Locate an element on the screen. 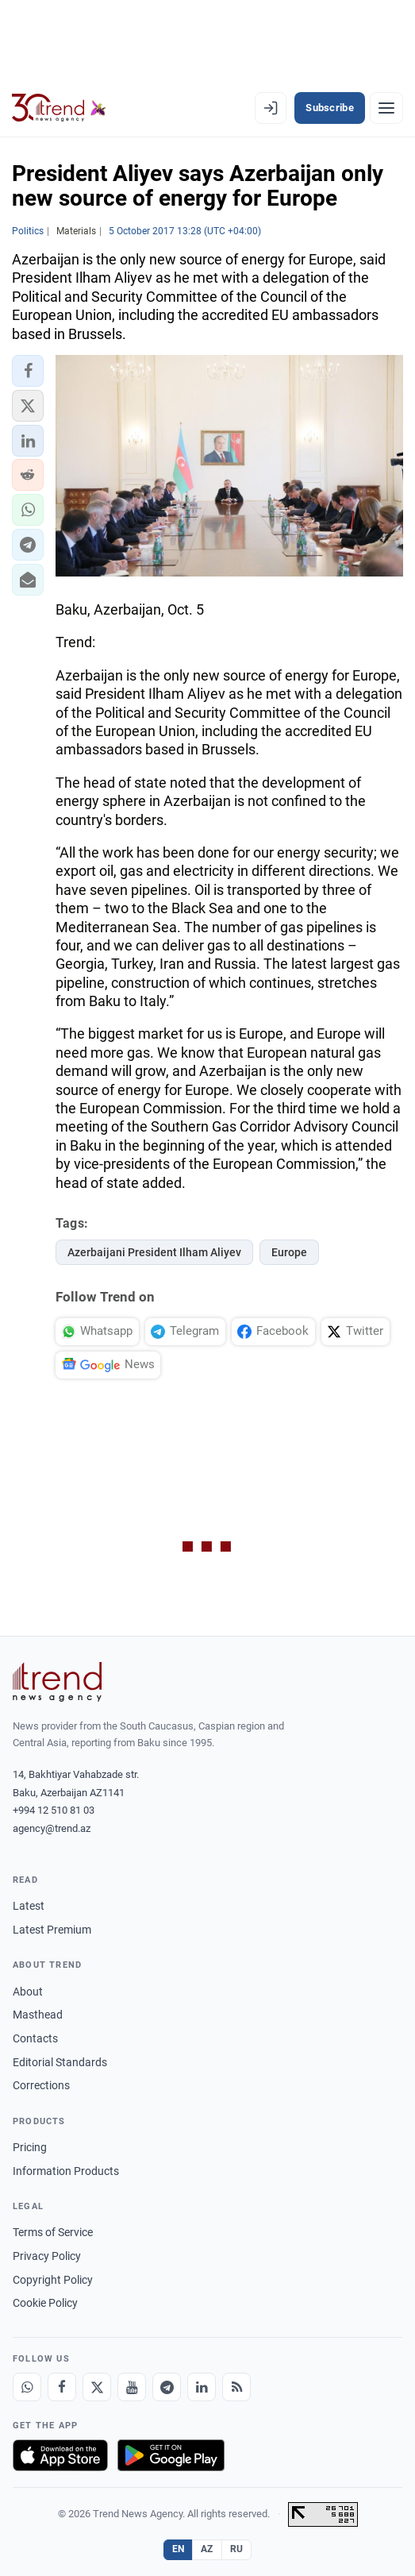 This screenshot has width=415, height=2576. [RSS Feed] is located at coordinates (236, 2387).